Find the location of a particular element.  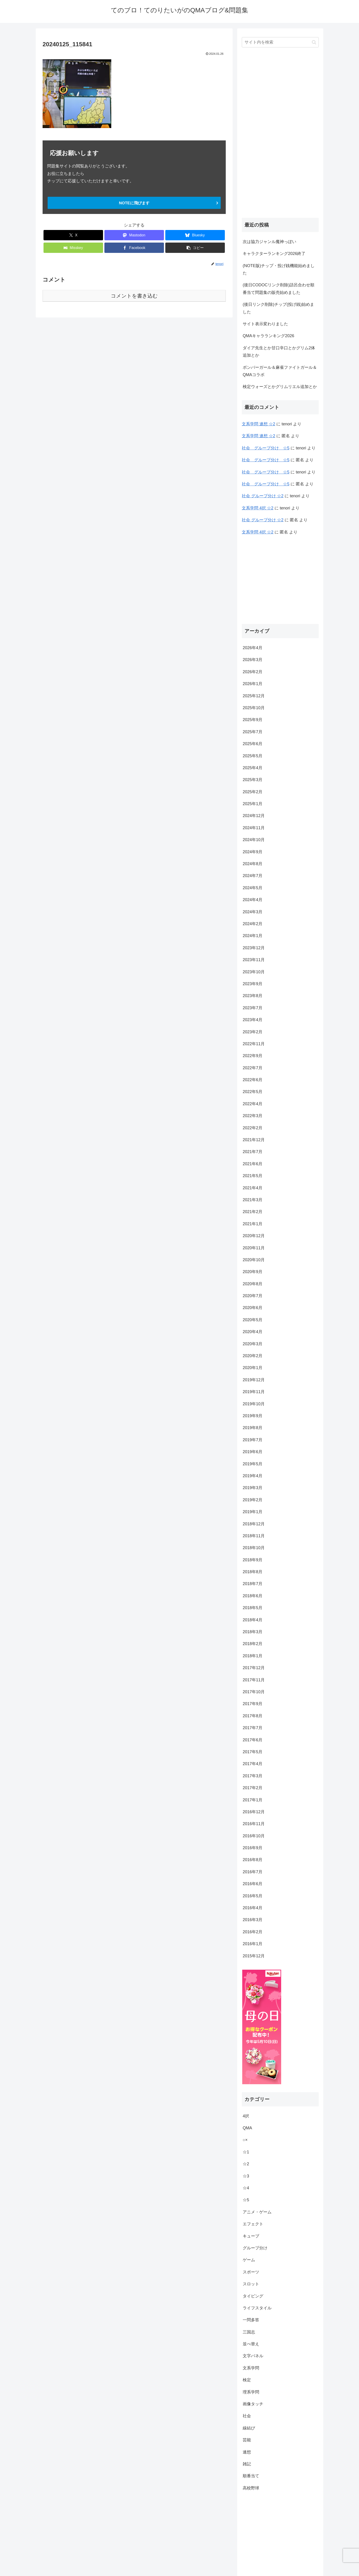

ダイア先生とか甘口辛口とかグリム2体追加とか is located at coordinates (279, 352).